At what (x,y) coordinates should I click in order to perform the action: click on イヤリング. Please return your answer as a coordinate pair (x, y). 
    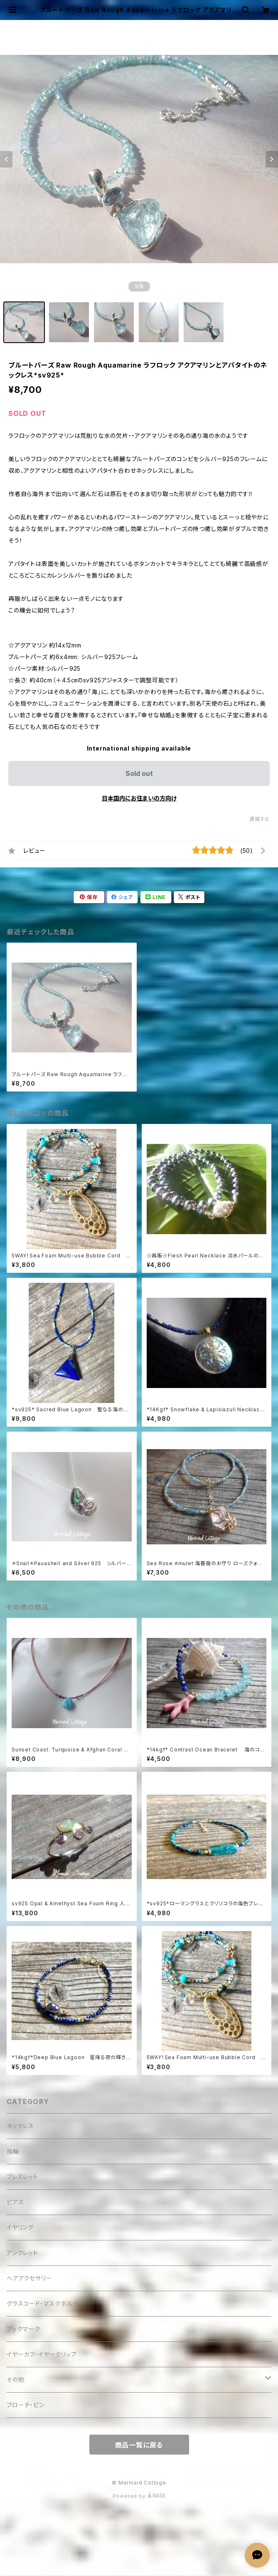
    Looking at the image, I should click on (20, 2227).